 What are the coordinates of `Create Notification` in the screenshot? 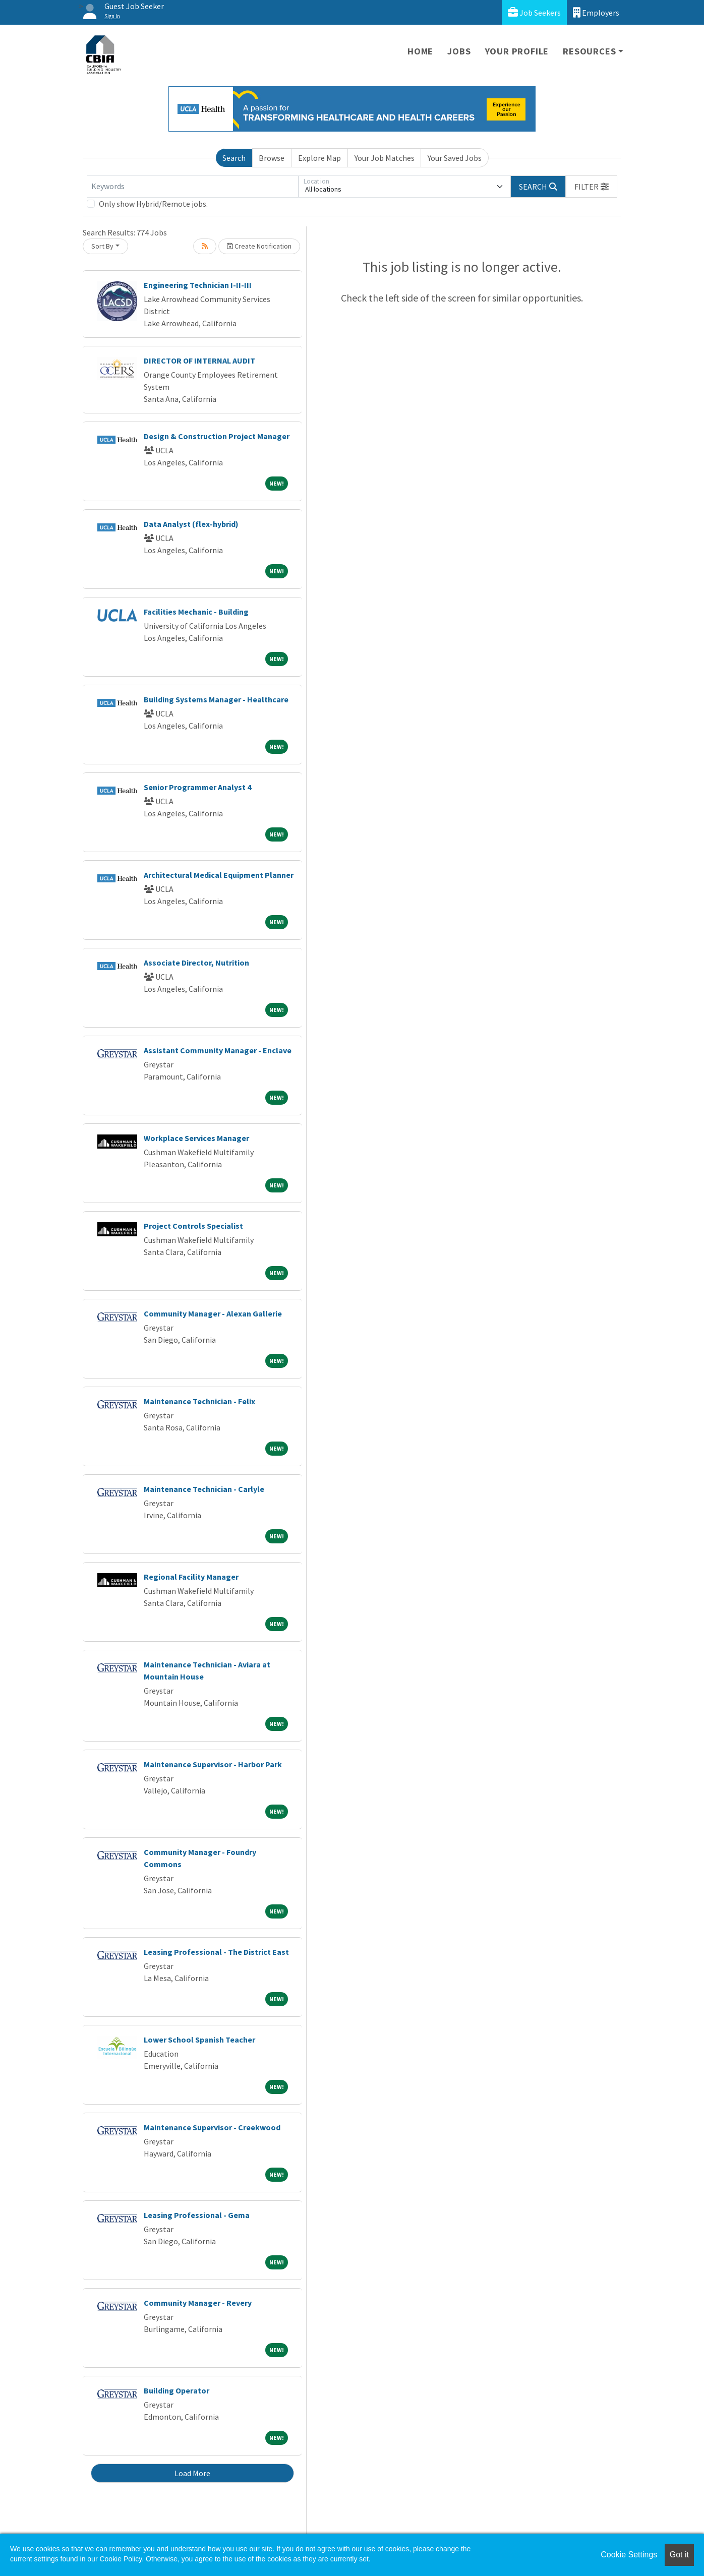 It's located at (259, 246).